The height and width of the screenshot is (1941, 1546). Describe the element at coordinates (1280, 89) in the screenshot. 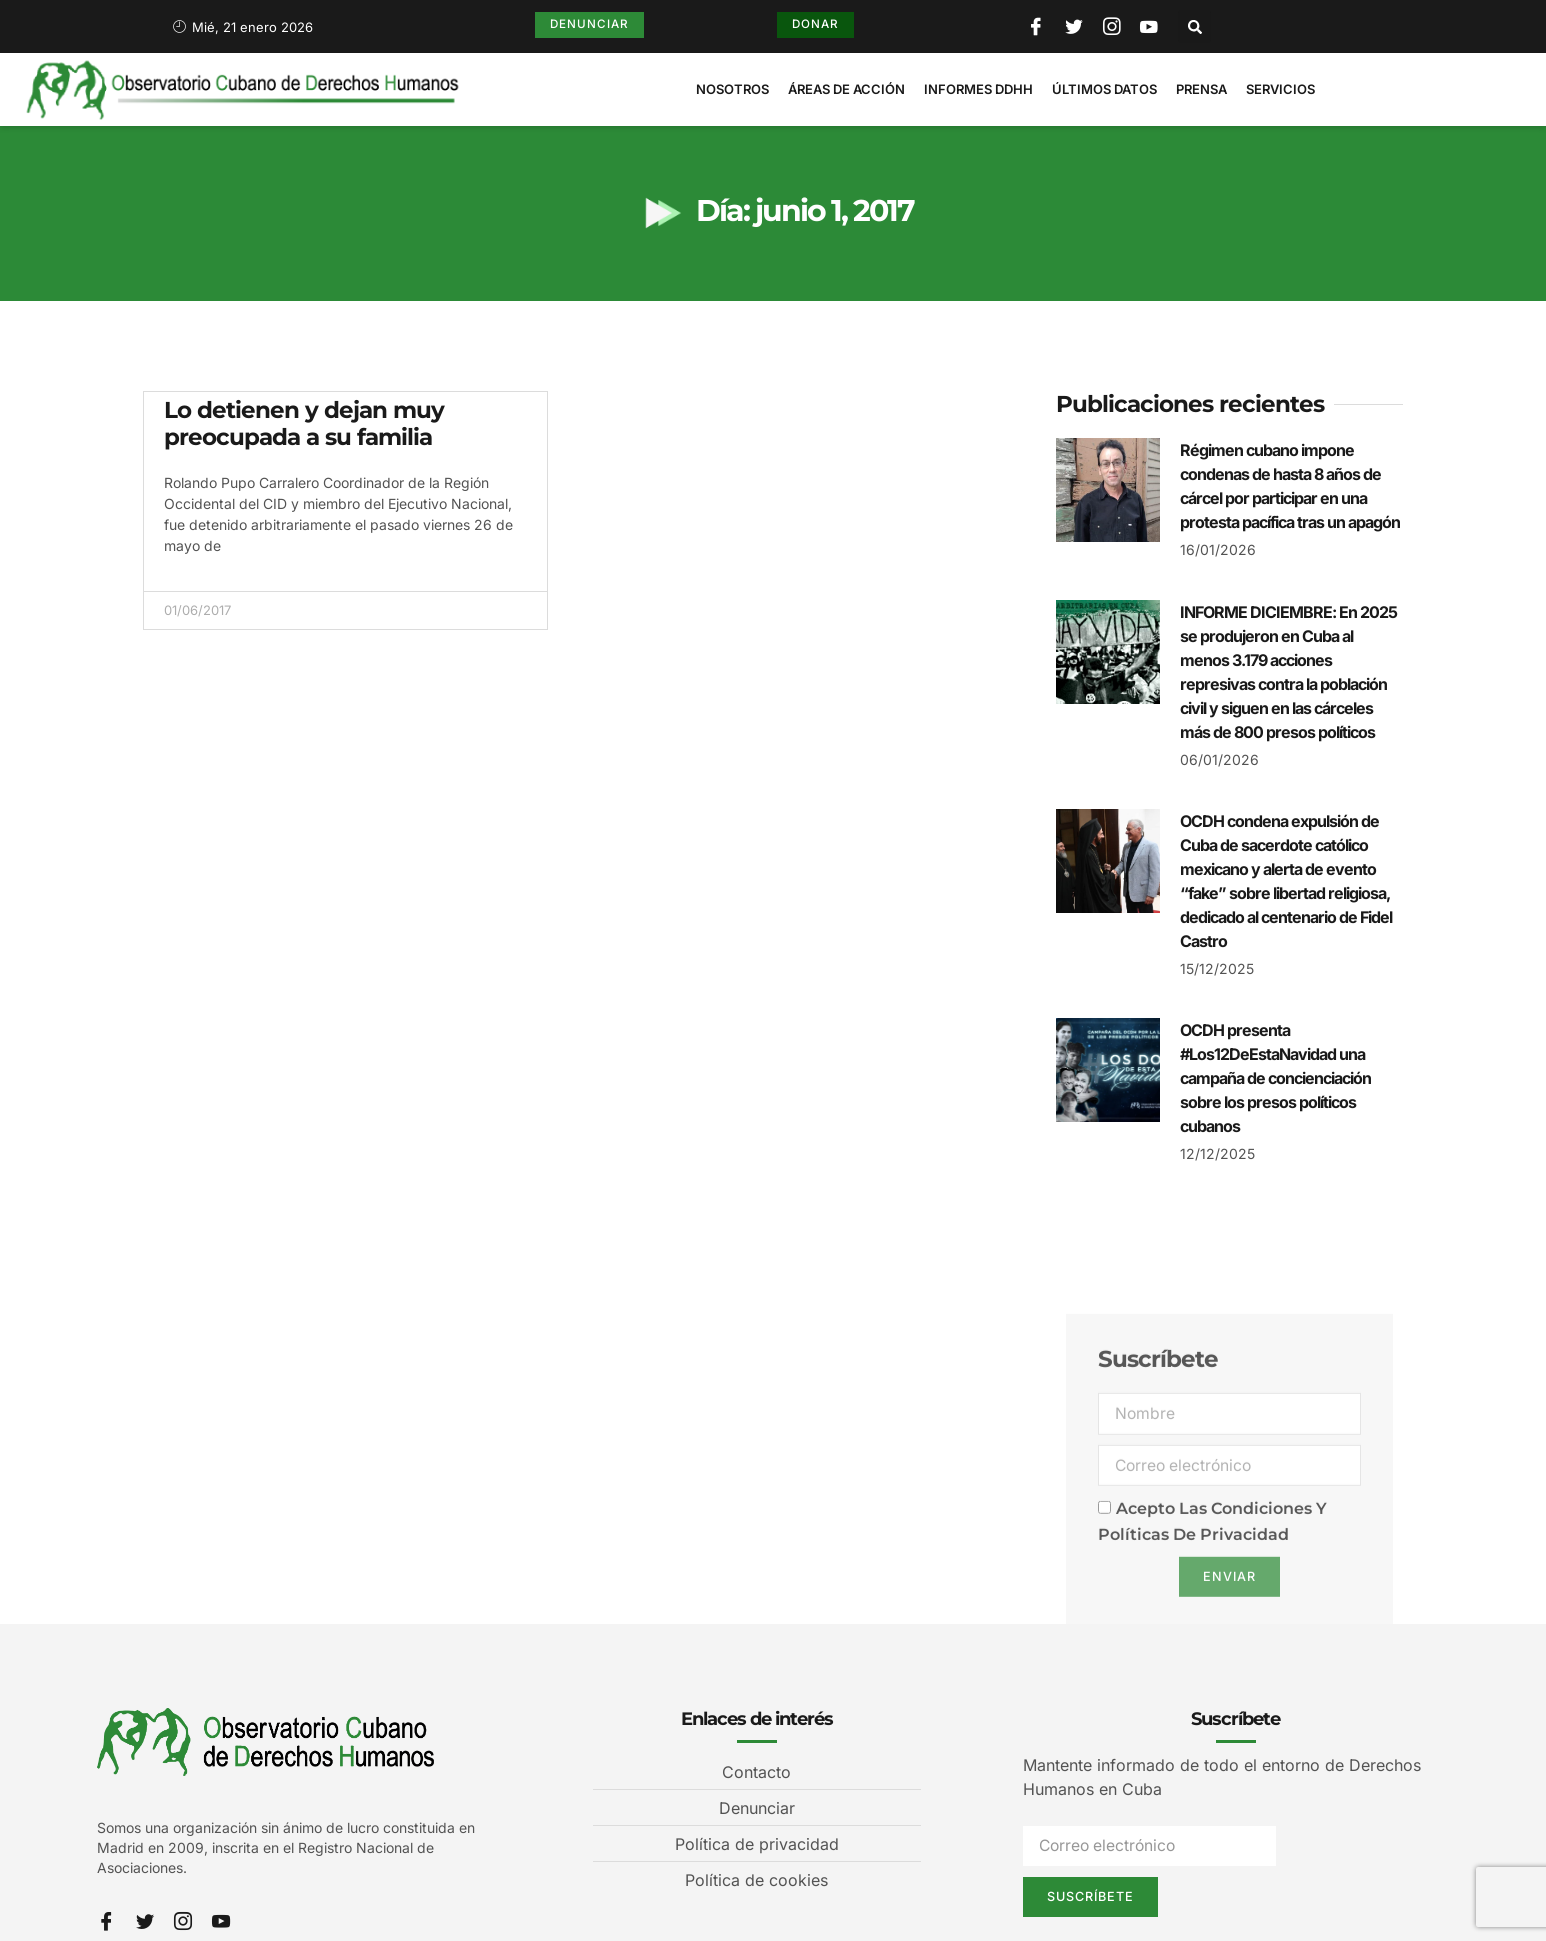

I see `Servicios` at that location.